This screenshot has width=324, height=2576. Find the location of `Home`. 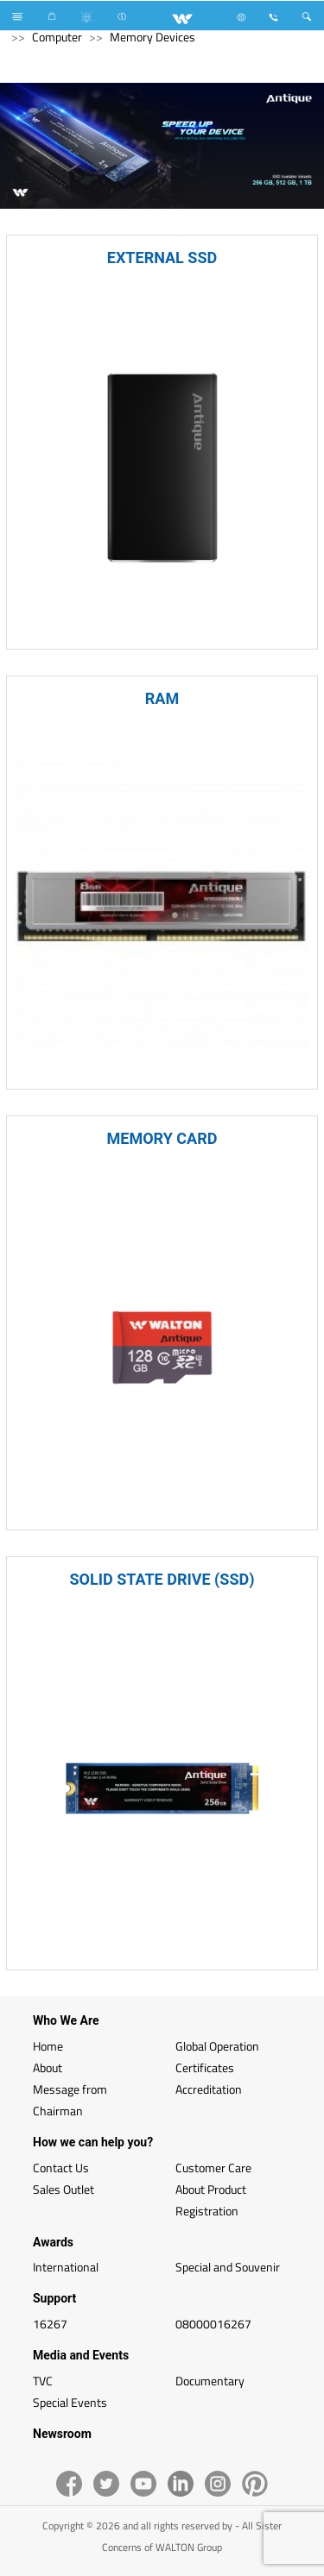

Home is located at coordinates (48, 2046).